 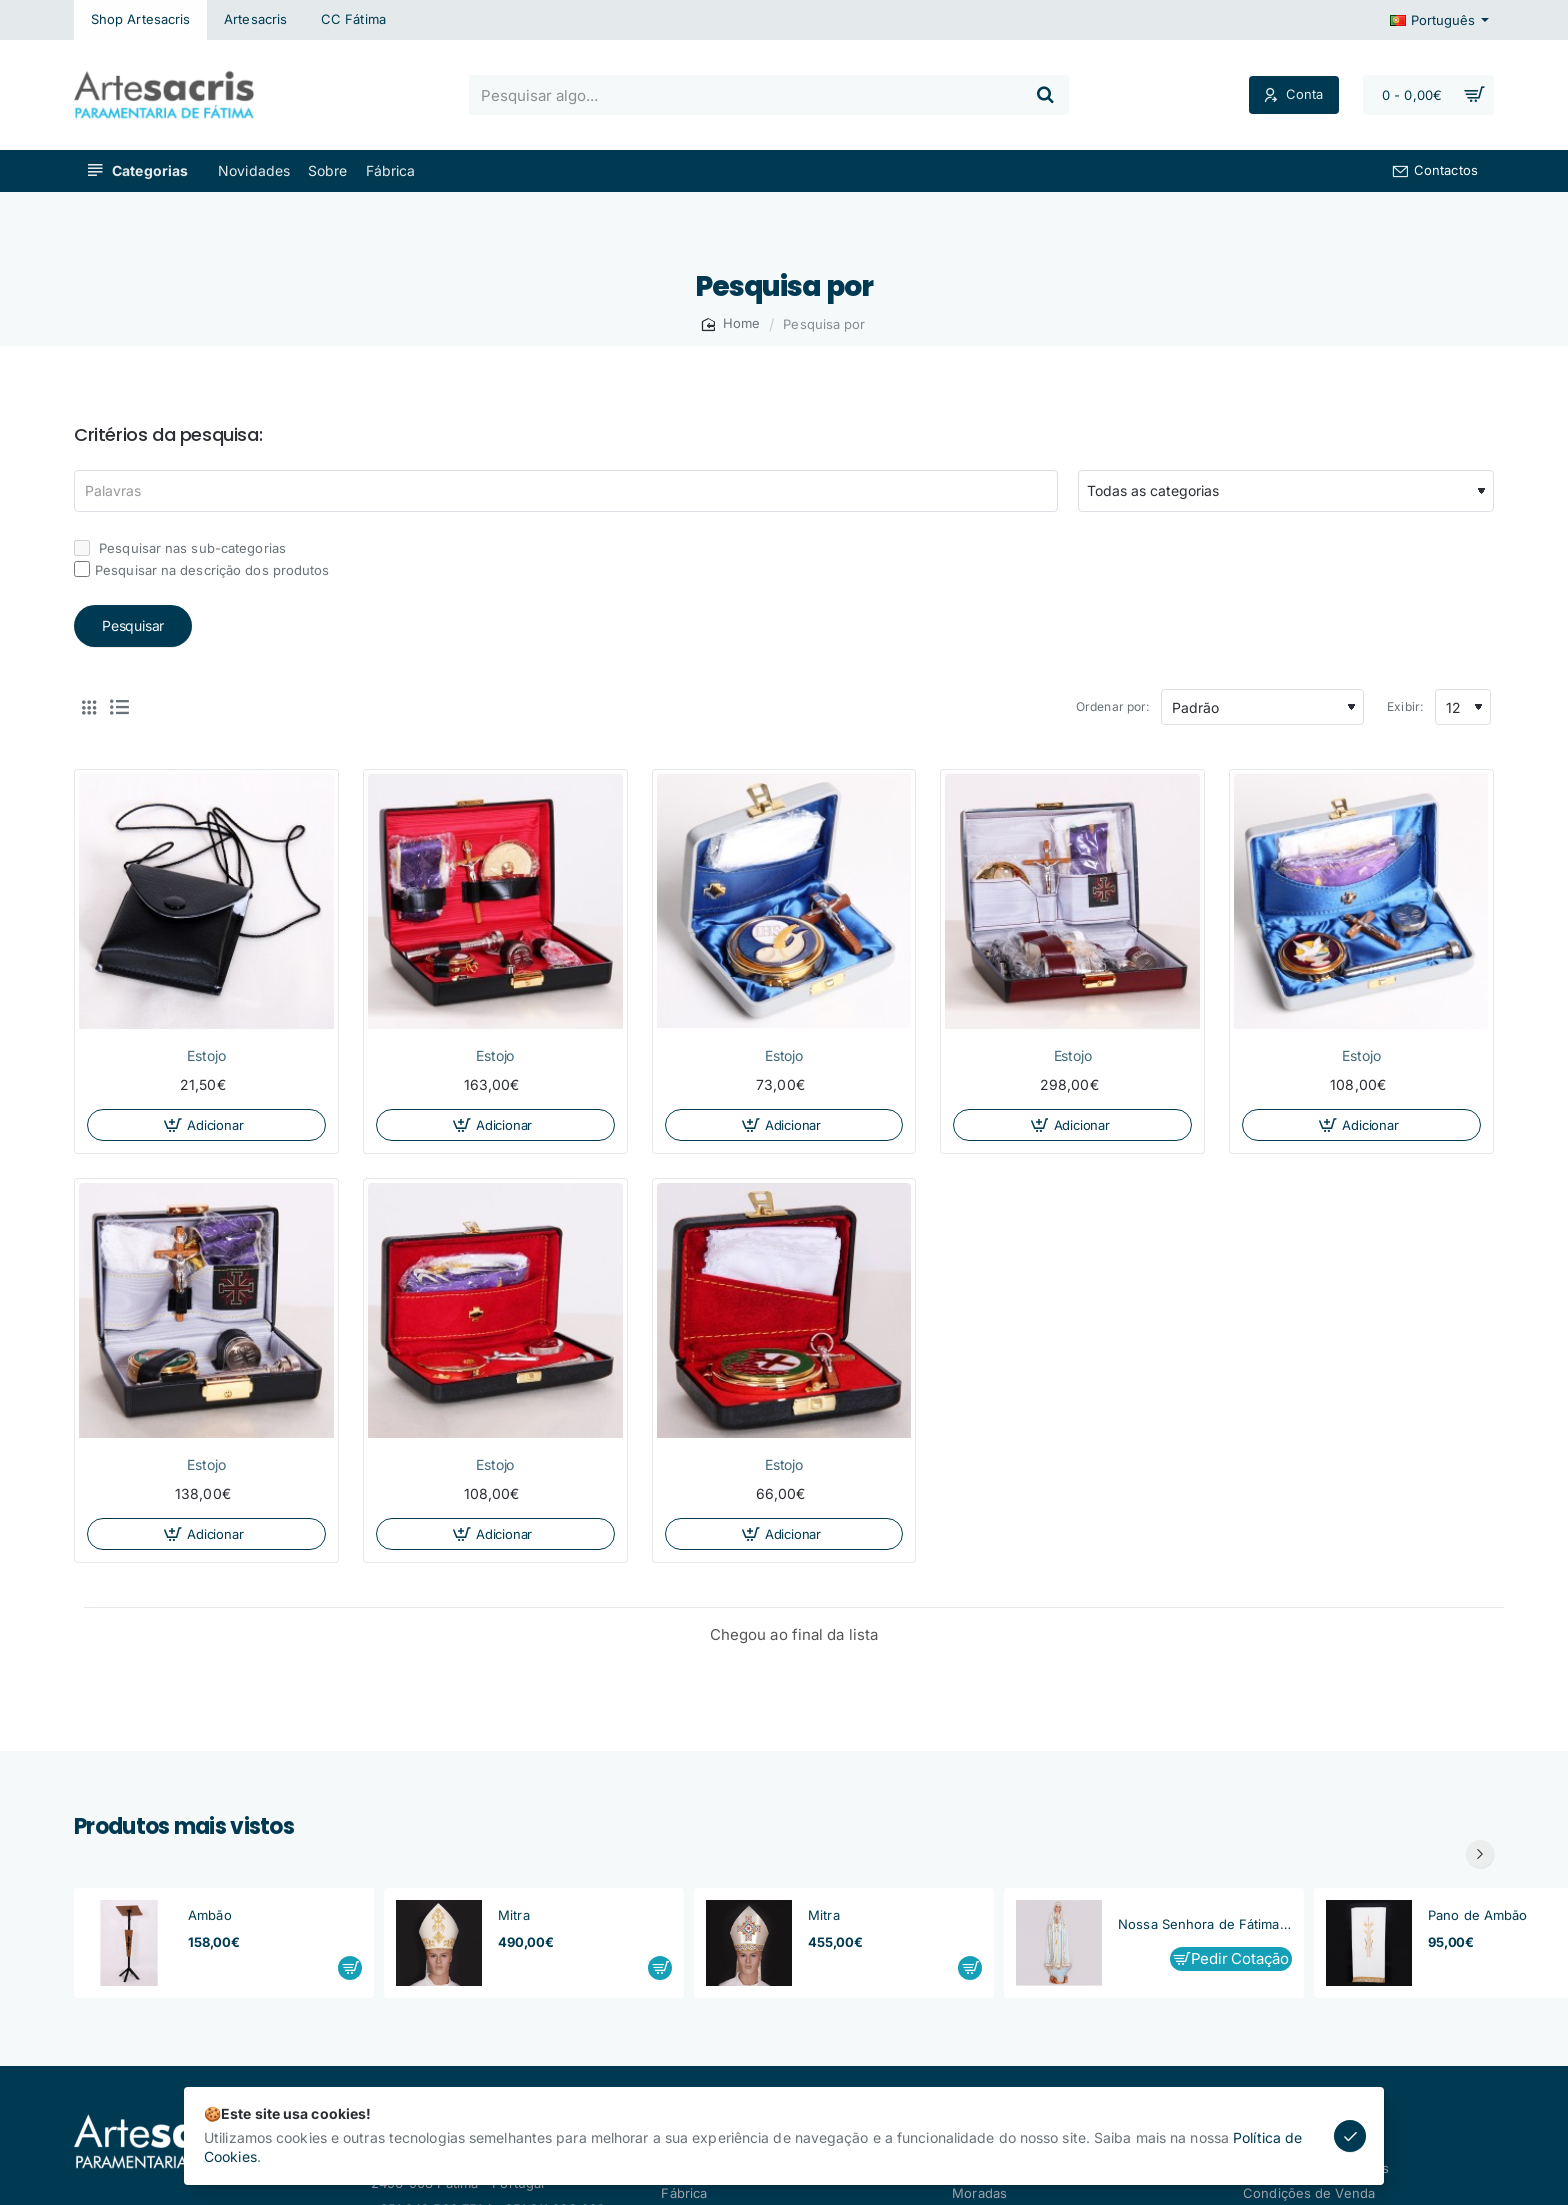 I want to click on [Lista], so click(x=119, y=707).